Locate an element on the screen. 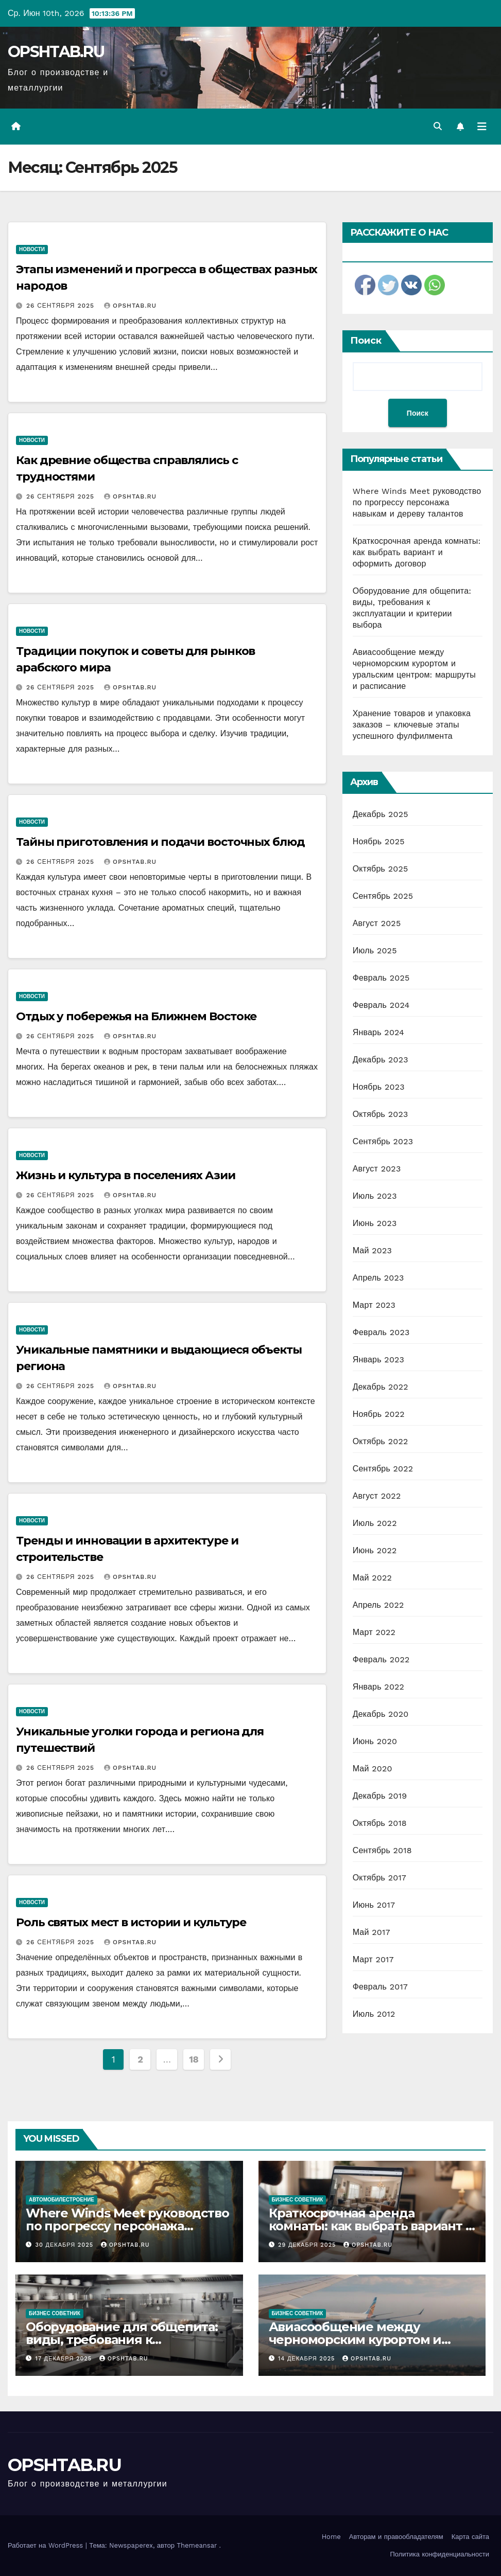 This screenshot has height=2576, width=501. Февраль 2017 is located at coordinates (380, 1987).